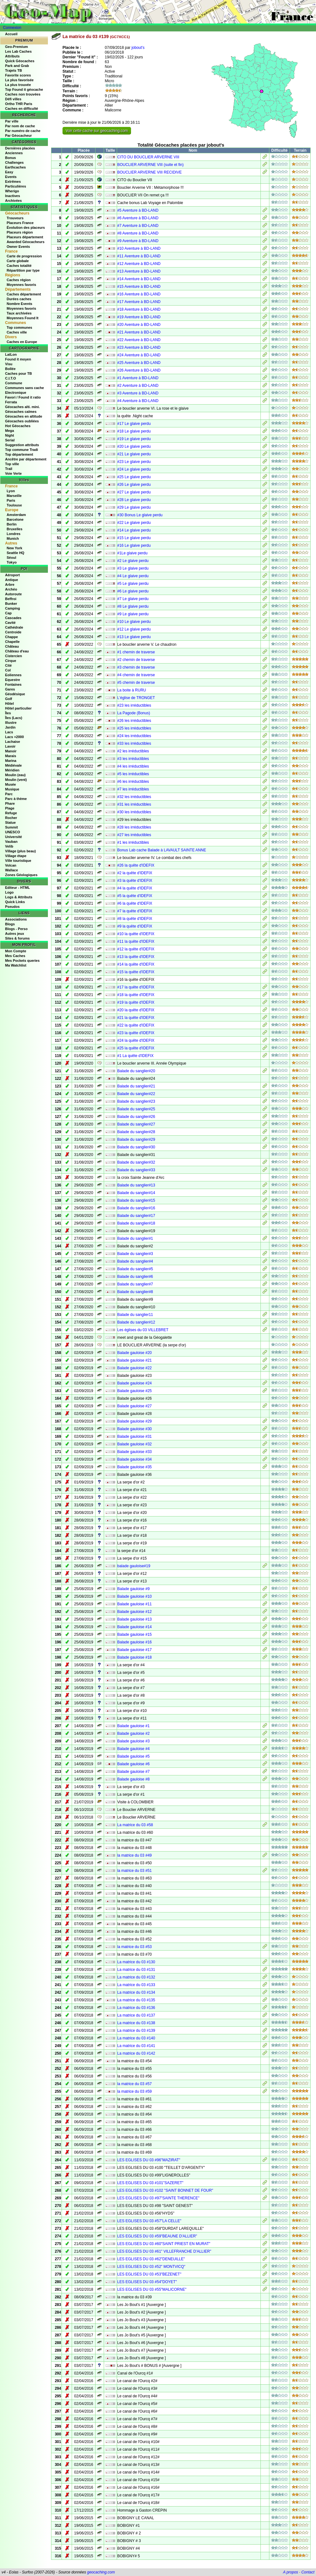  I want to click on La matrice du 03 #140, so click(136, 2038).